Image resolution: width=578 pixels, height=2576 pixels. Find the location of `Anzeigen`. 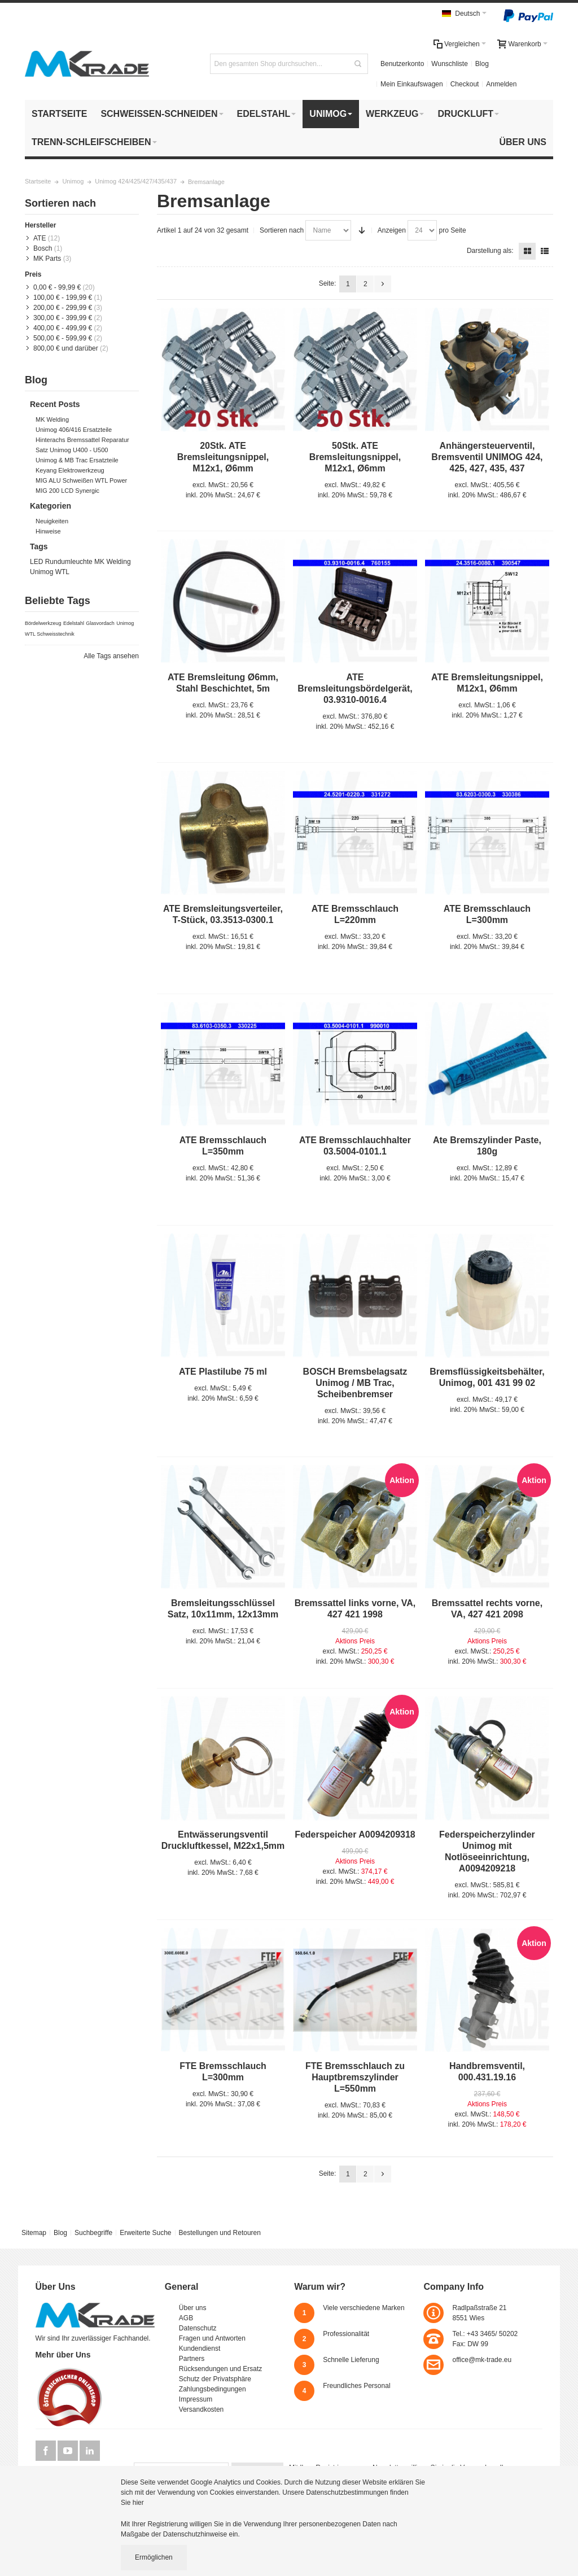

Anzeigen is located at coordinates (392, 230).